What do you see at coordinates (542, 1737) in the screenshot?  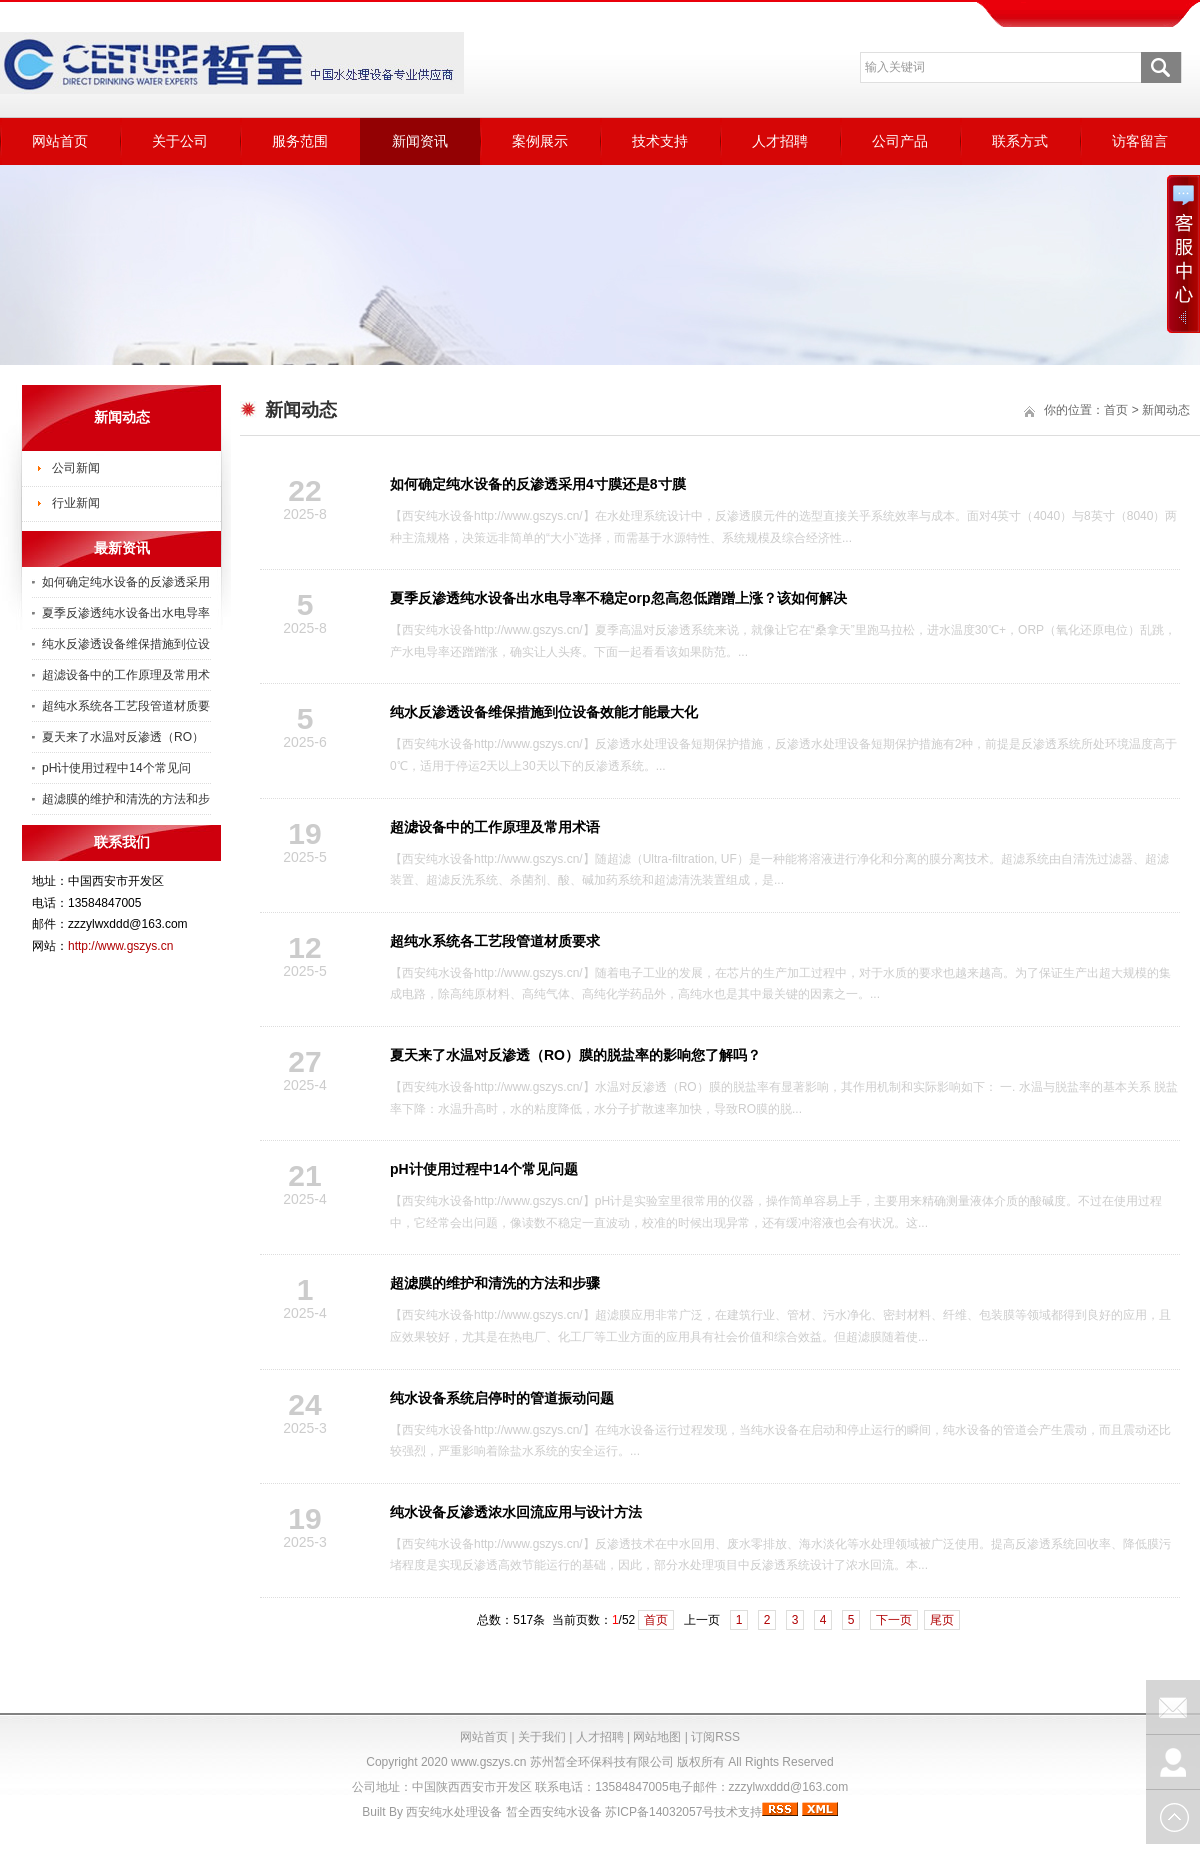 I see `关于我们` at bounding box center [542, 1737].